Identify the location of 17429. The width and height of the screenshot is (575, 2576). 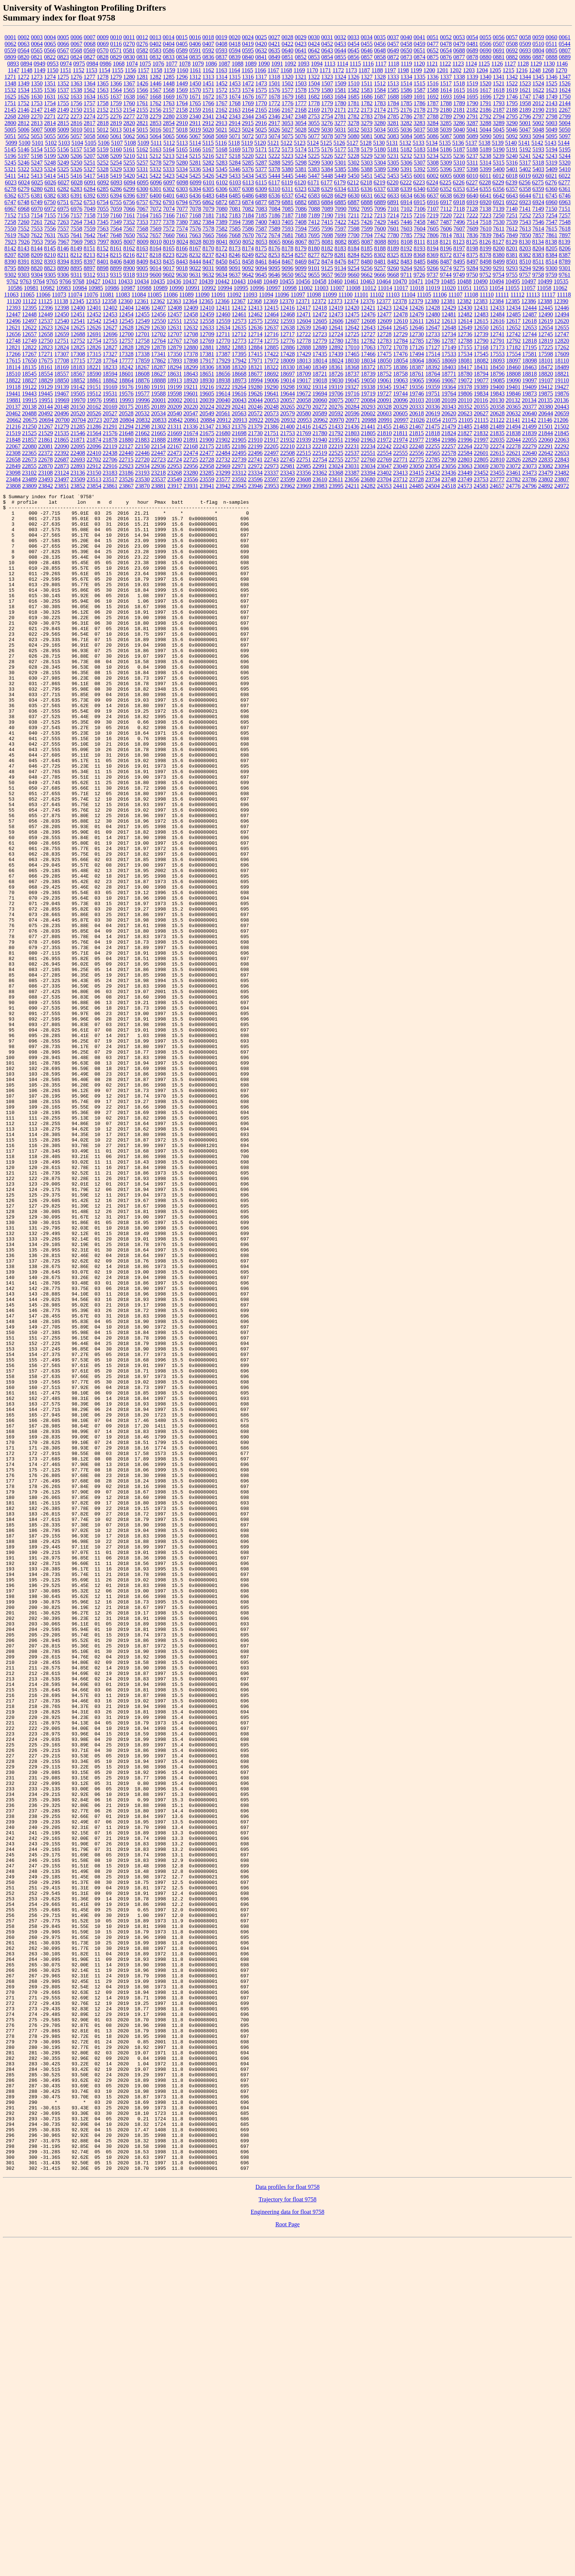
(303, 354).